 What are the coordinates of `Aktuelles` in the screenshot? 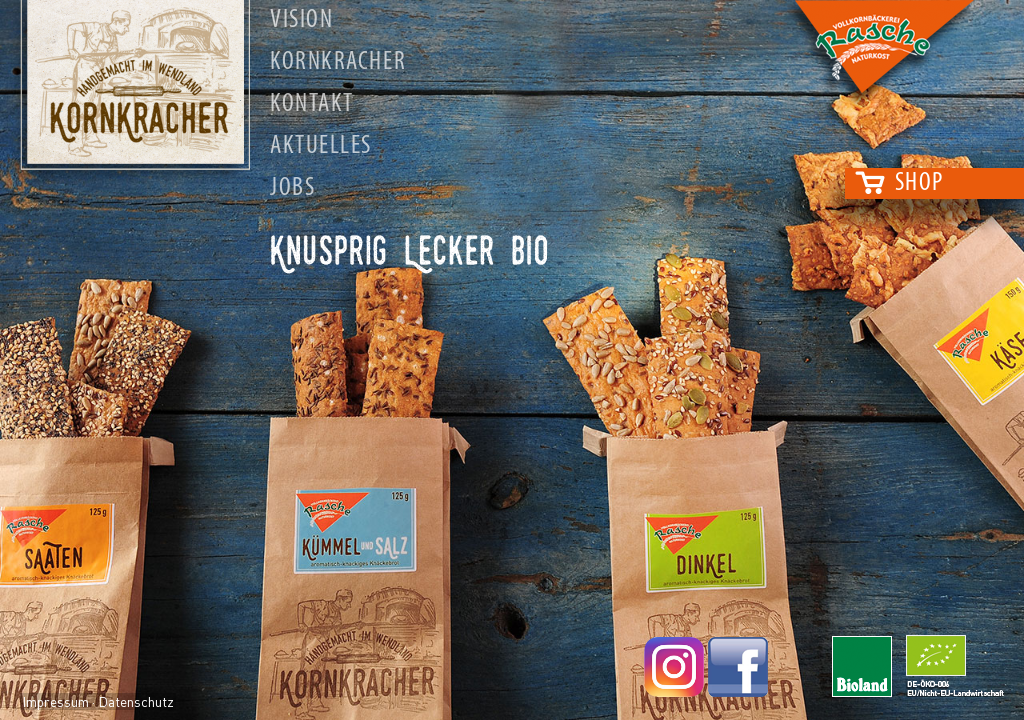 It's located at (321, 146).